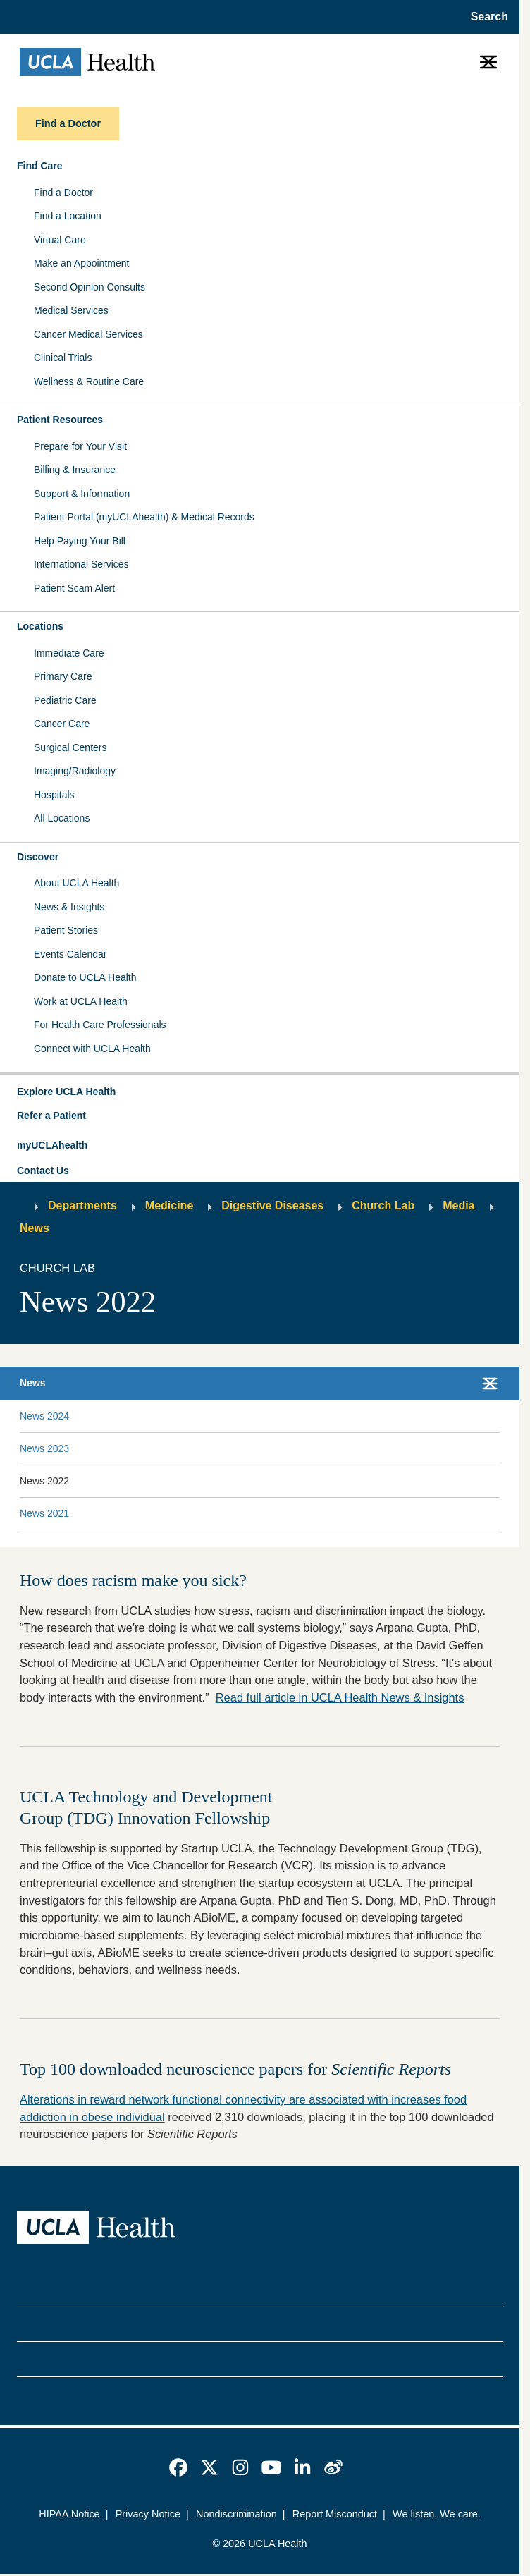 The image size is (530, 2576). I want to click on News 2023, so click(44, 1448).